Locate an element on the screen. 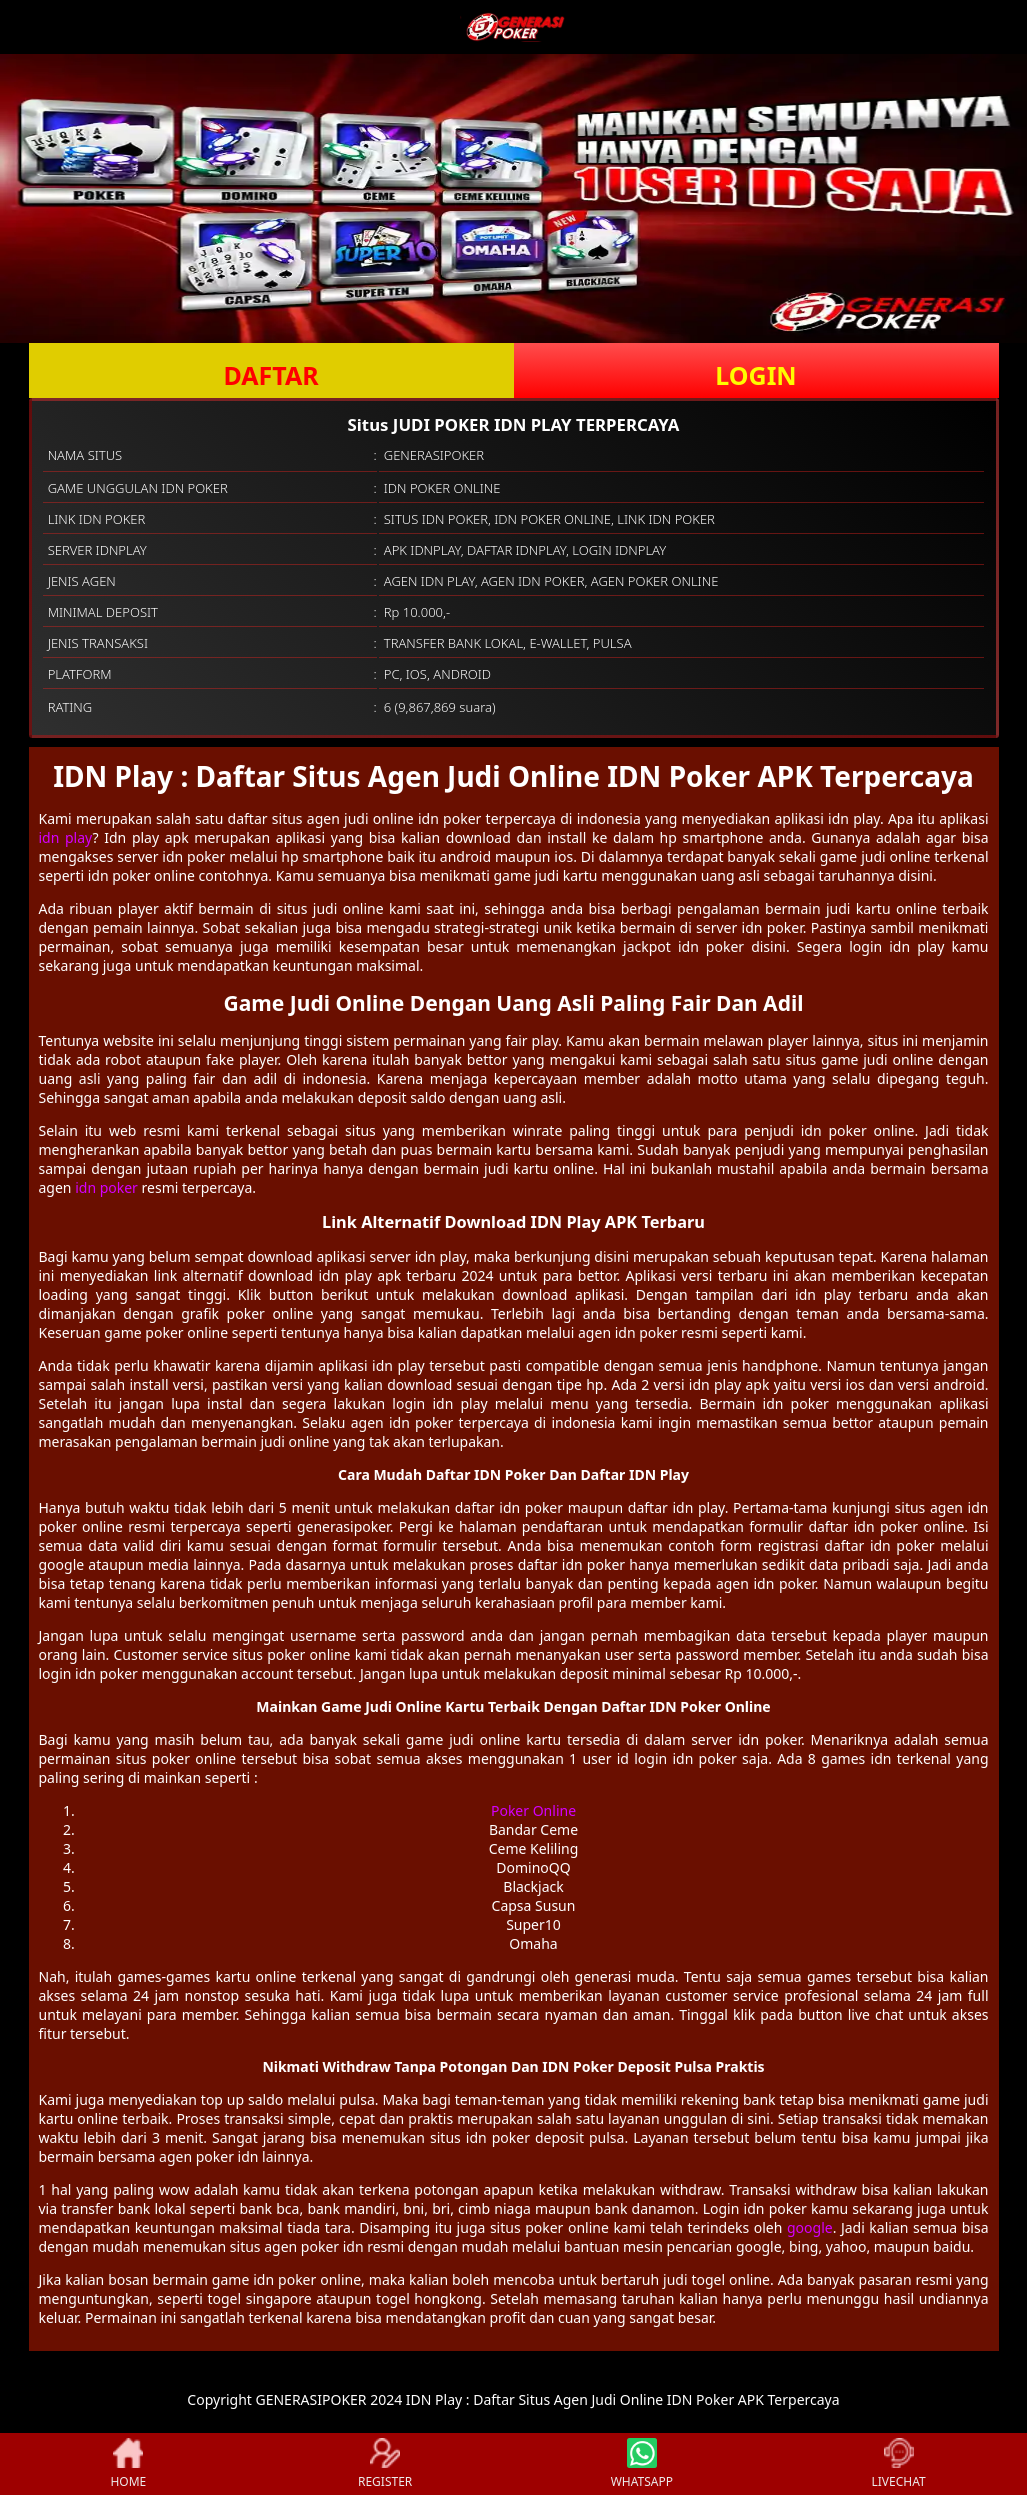 This screenshot has width=1027, height=2495. google is located at coordinates (810, 2227).